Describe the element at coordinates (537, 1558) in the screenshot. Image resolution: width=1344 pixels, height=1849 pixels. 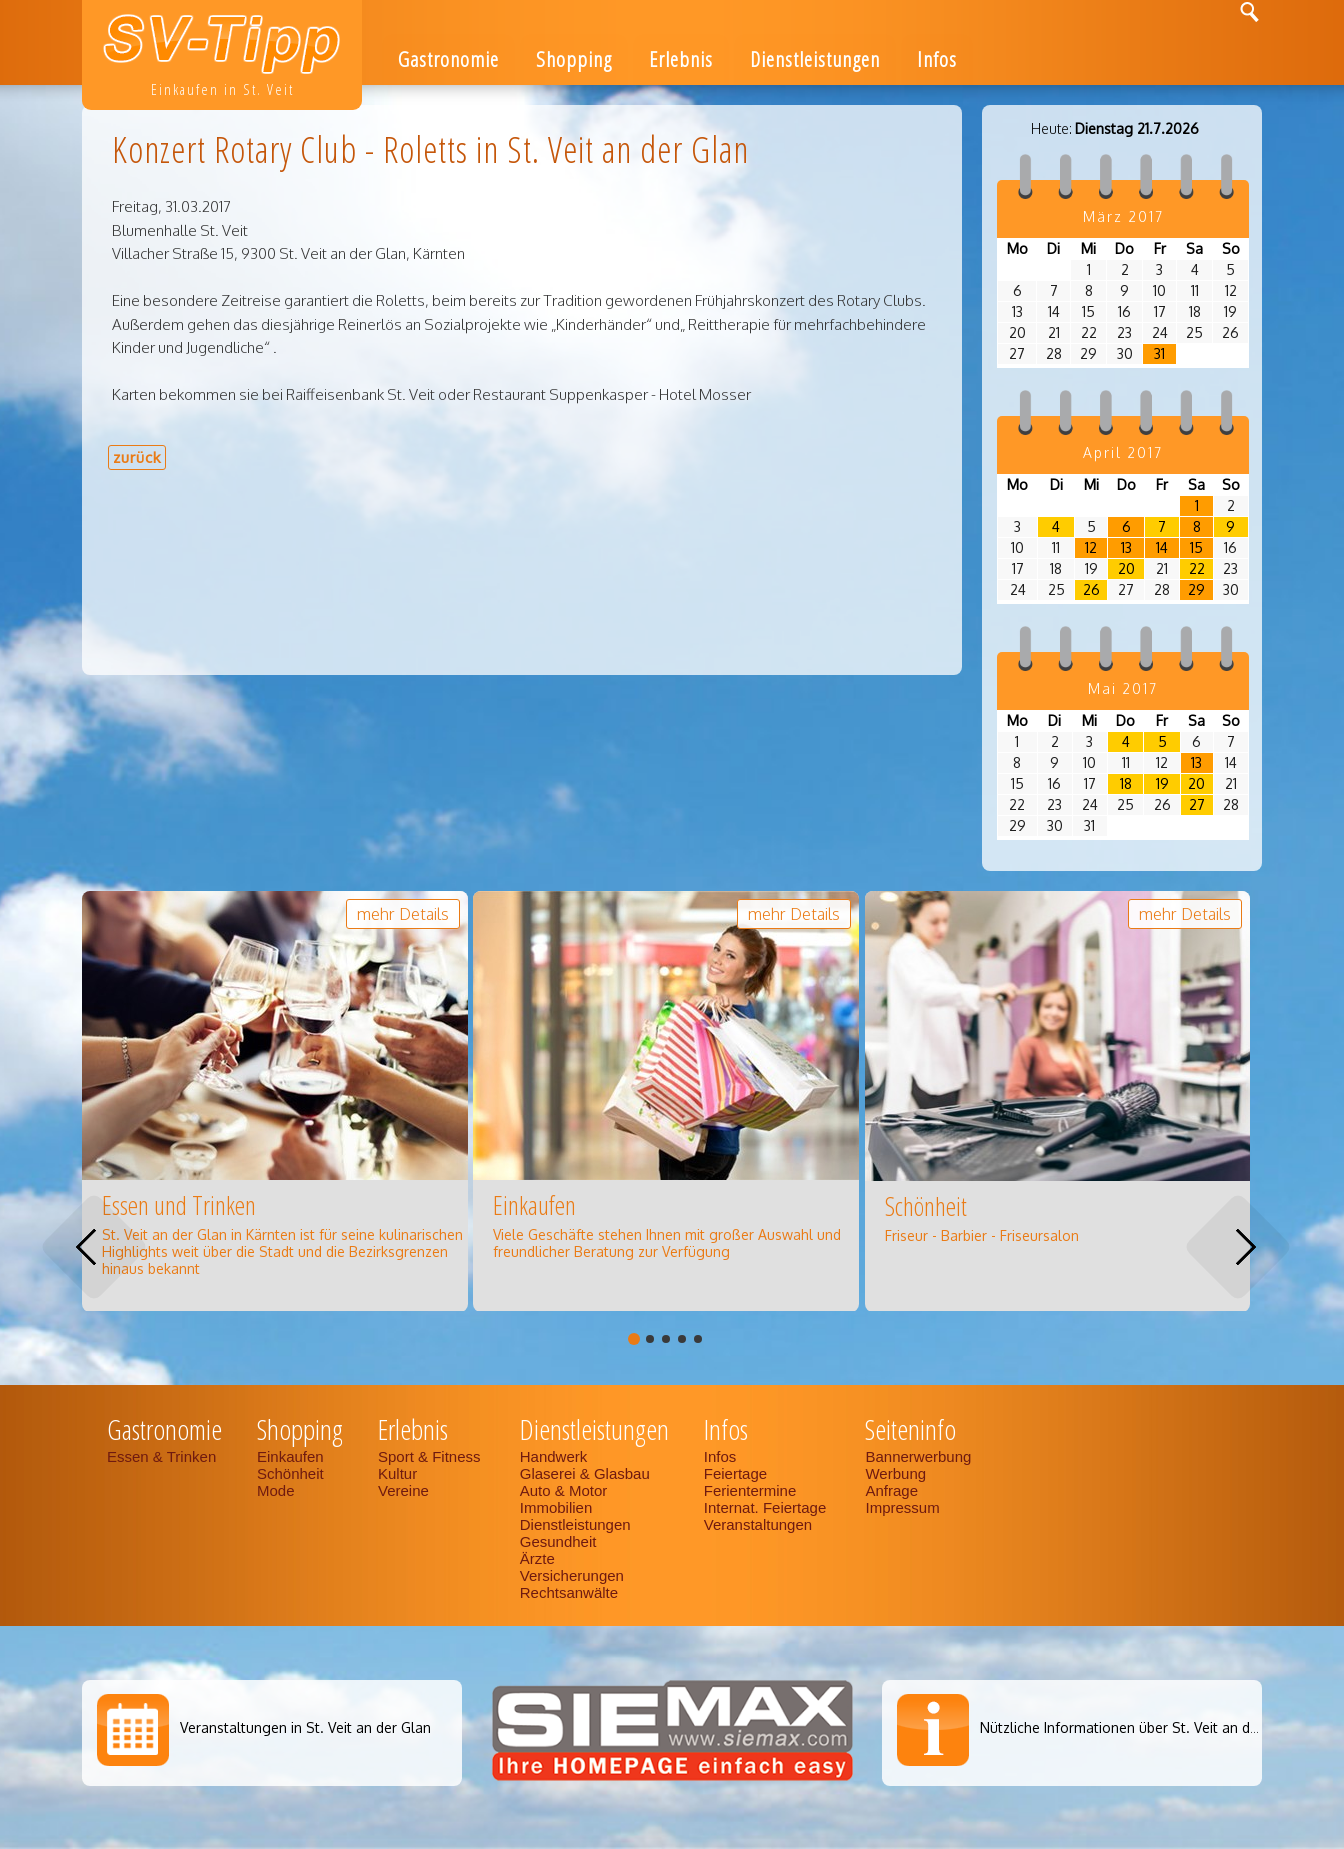
I see `Ärzte` at that location.